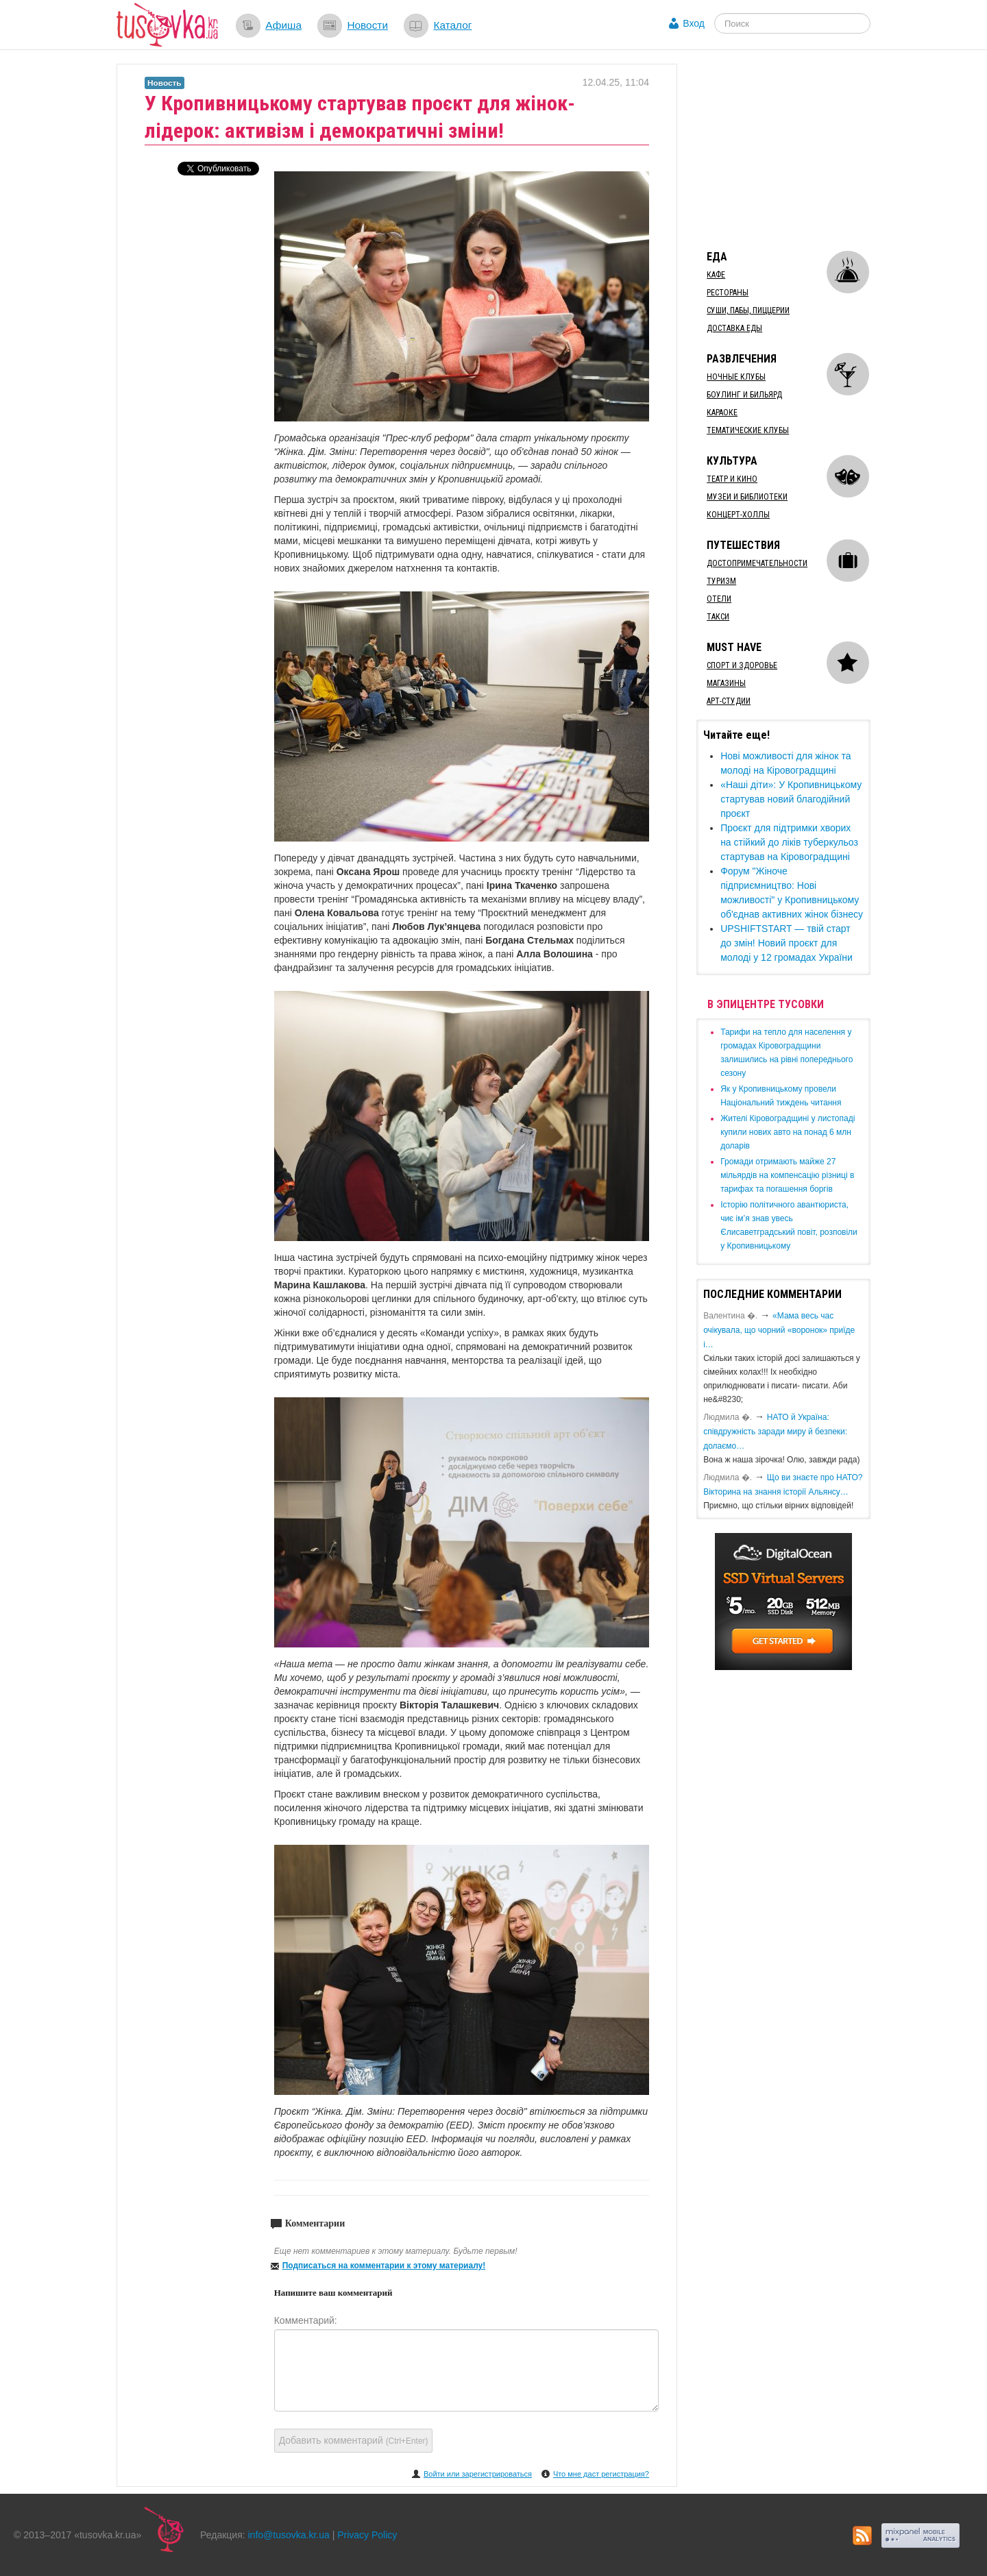 The height and width of the screenshot is (2576, 987). What do you see at coordinates (738, 514) in the screenshot?
I see `Концерт-холлы` at bounding box center [738, 514].